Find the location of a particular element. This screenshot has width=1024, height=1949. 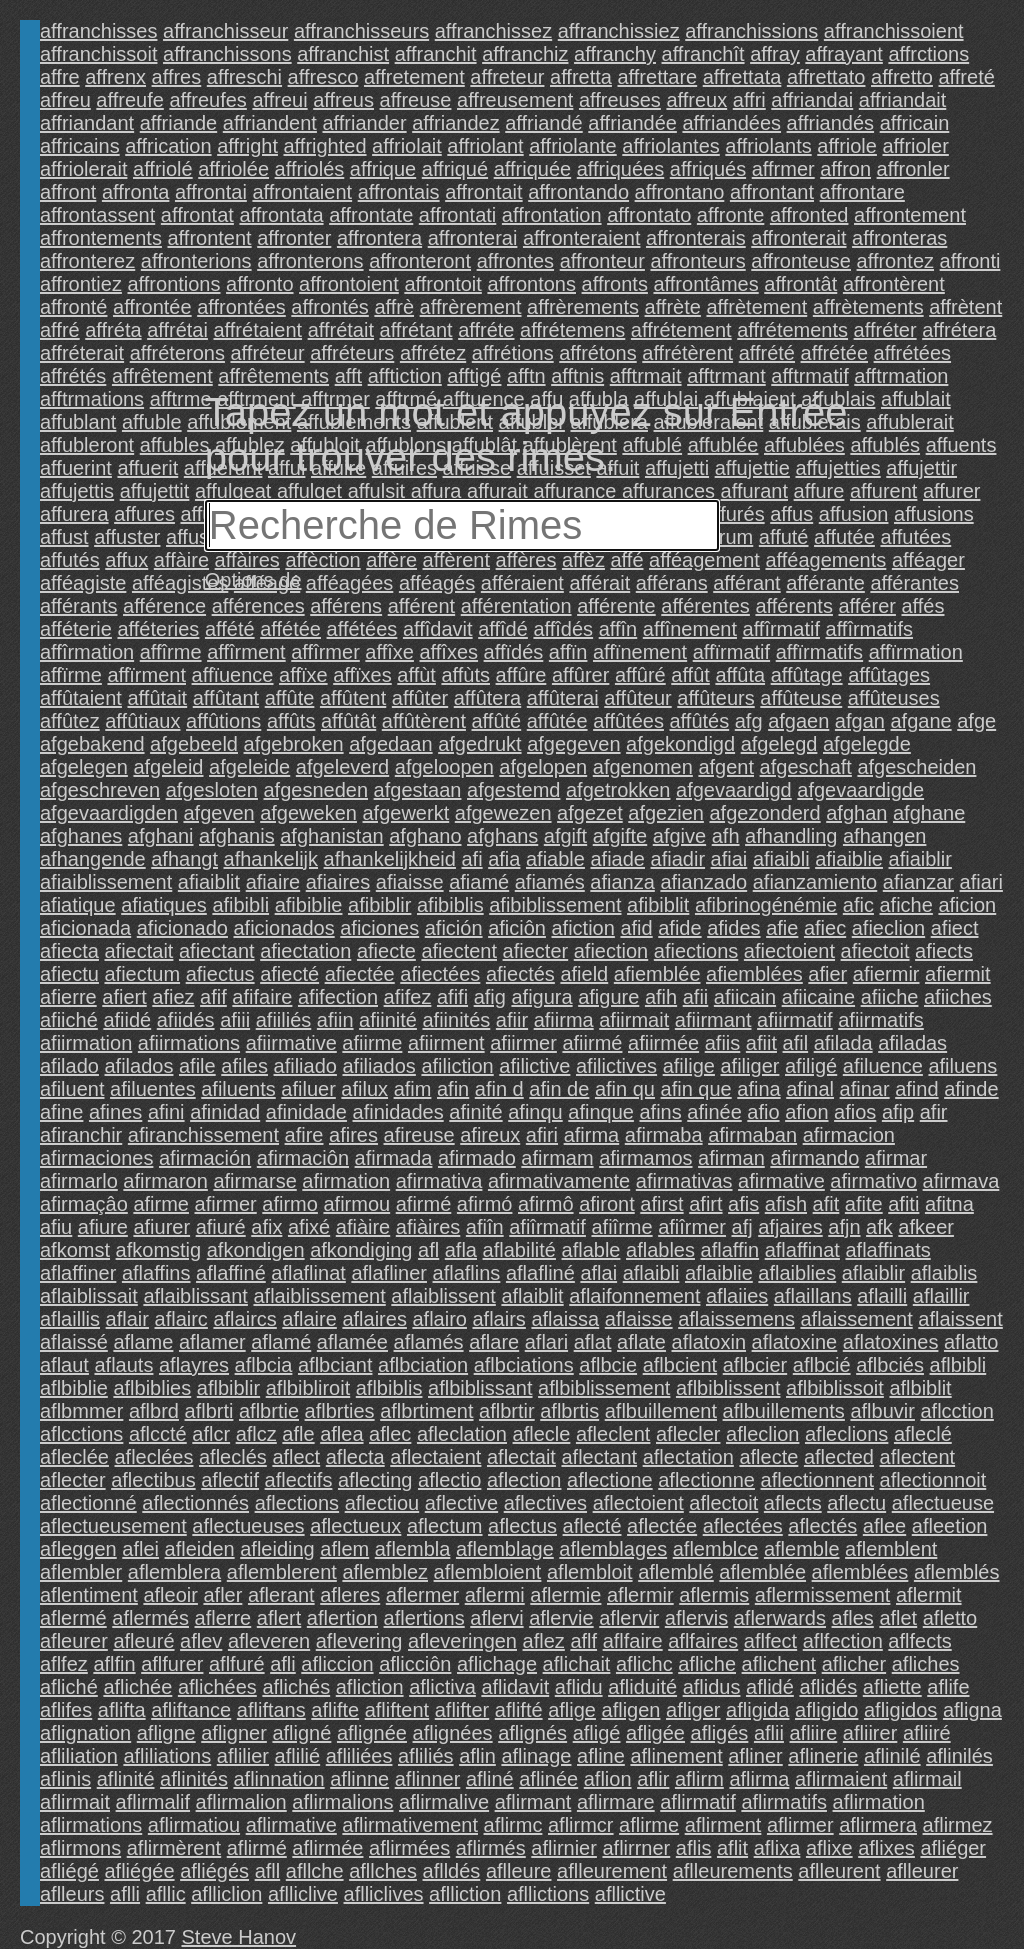

aflaire is located at coordinates (309, 1319).